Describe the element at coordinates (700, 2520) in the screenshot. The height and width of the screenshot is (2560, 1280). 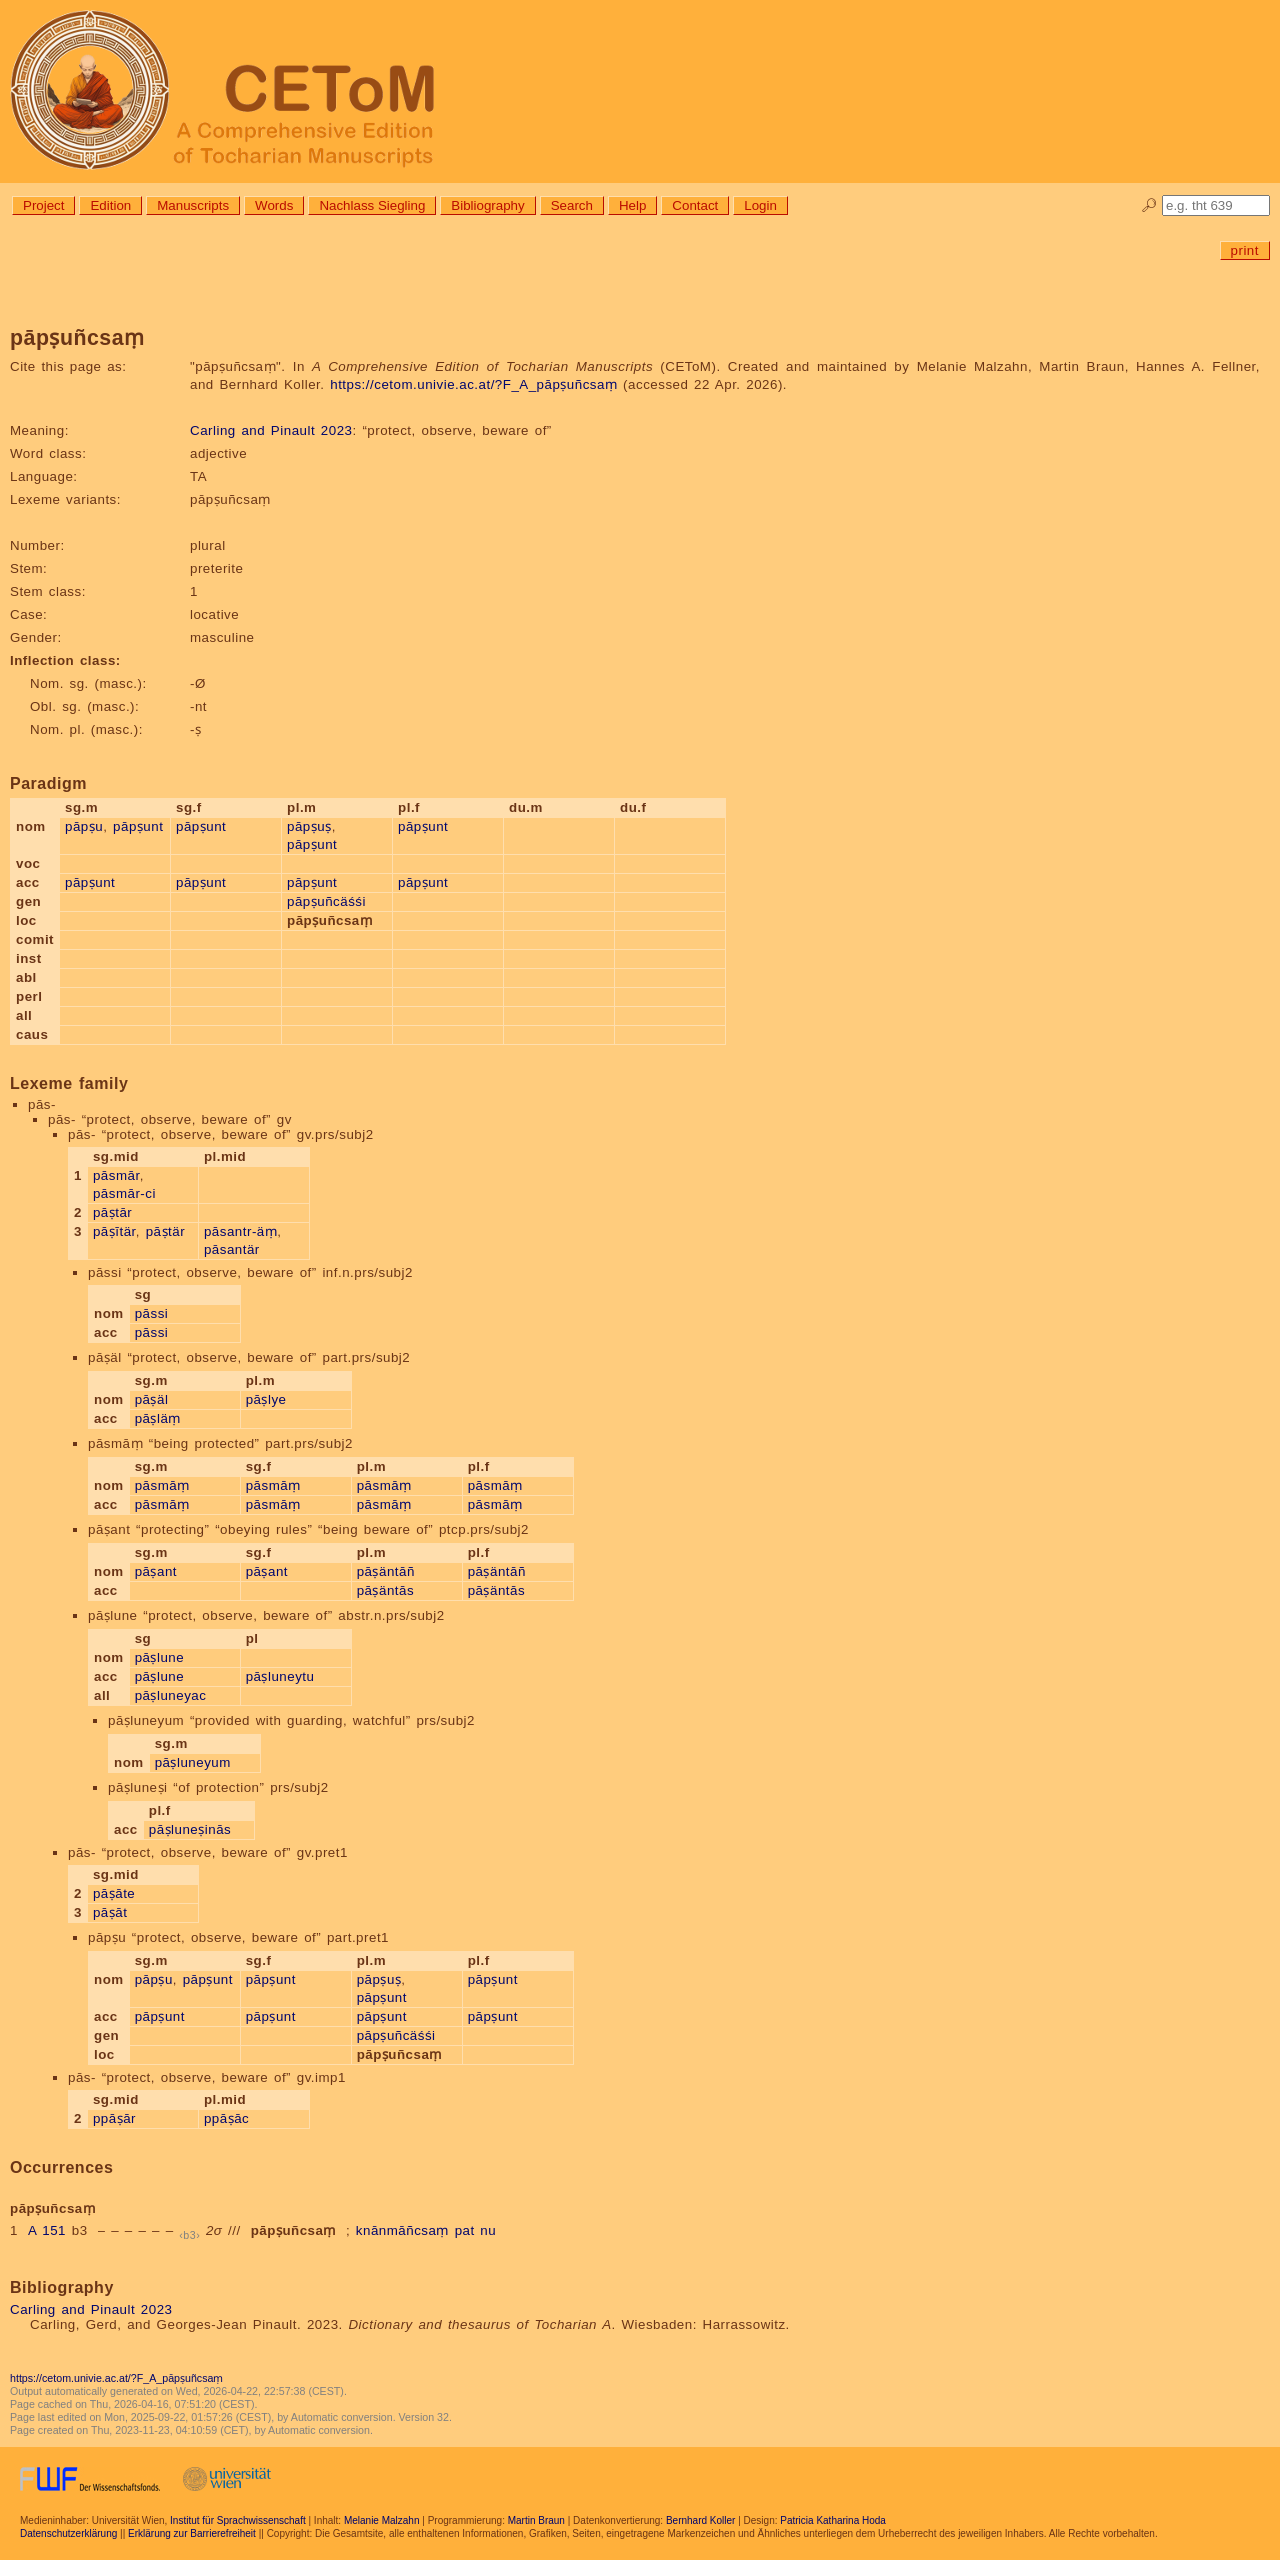
I see `Bernhard Koller` at that location.